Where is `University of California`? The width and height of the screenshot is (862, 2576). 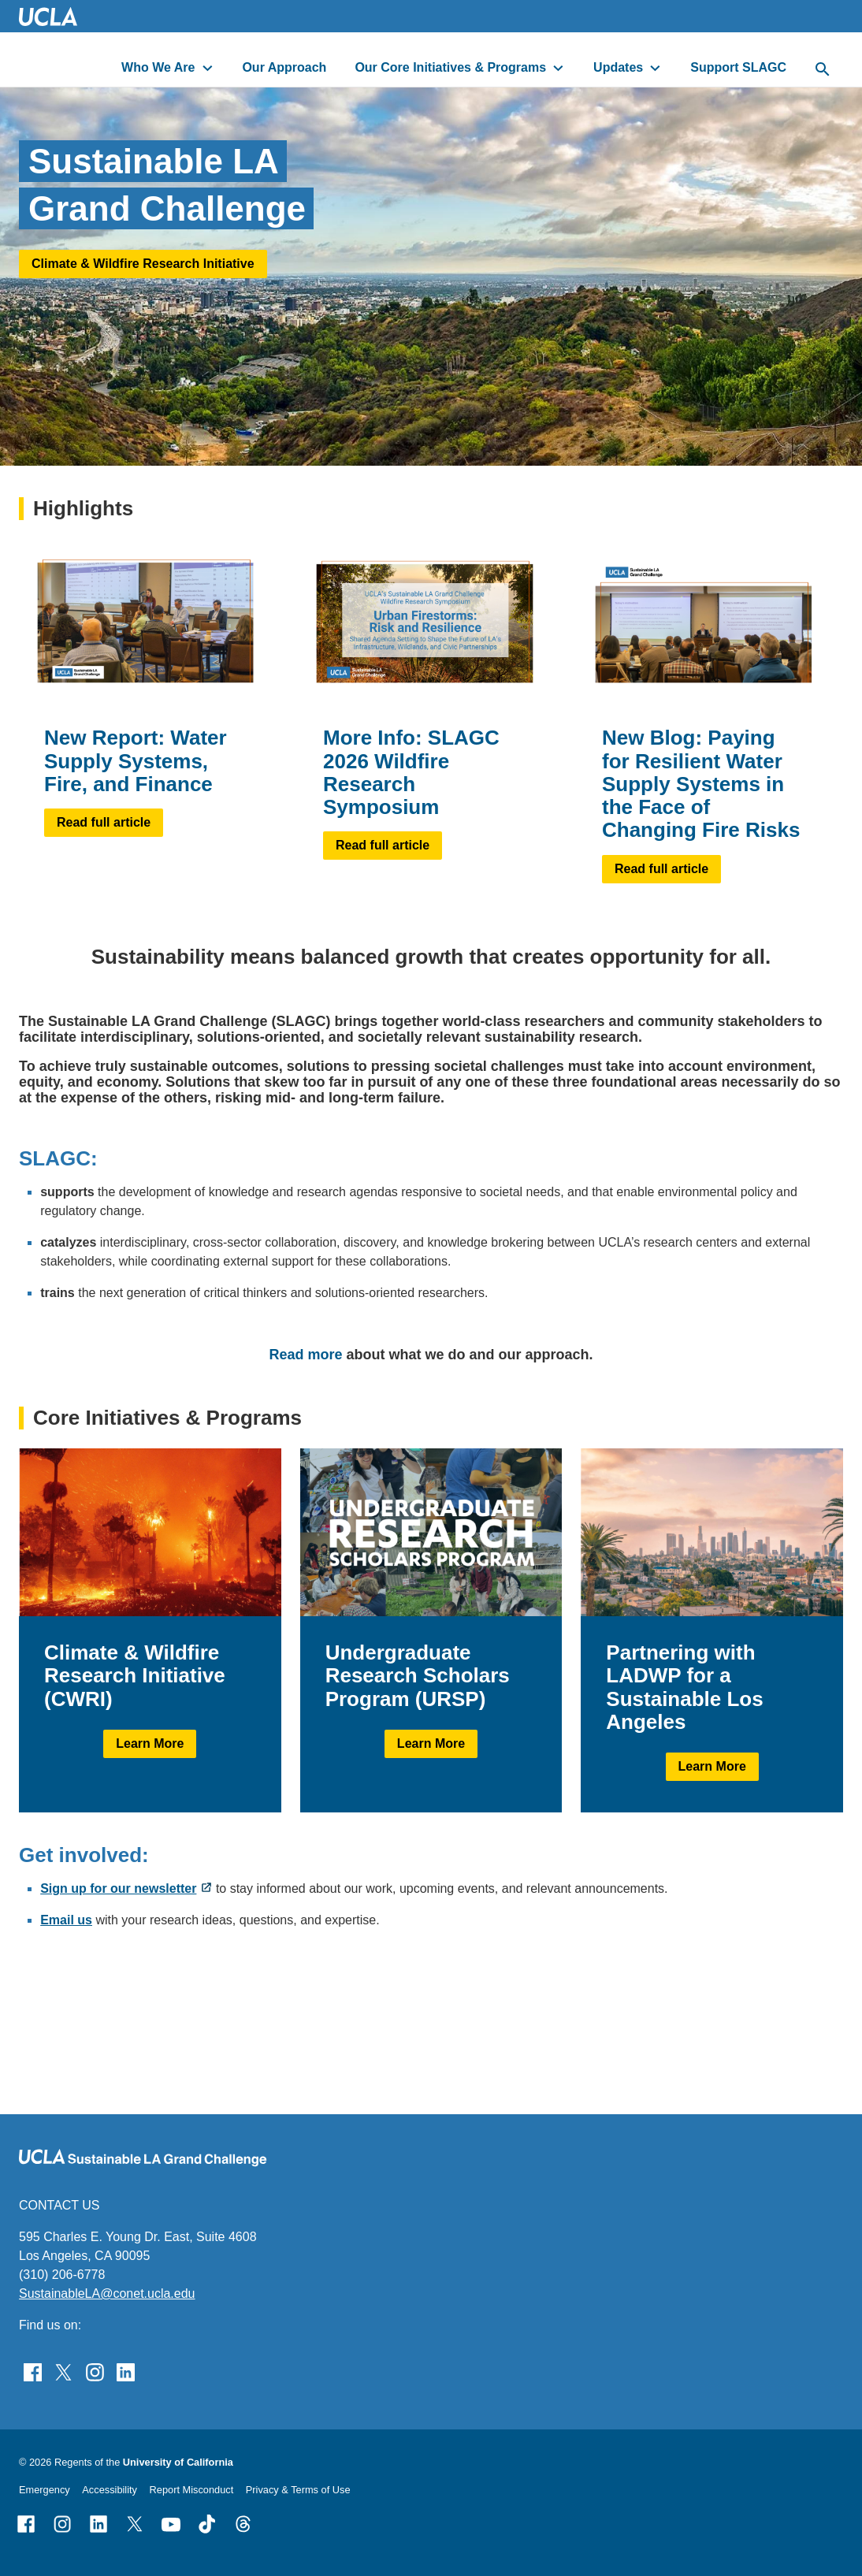 University of California is located at coordinates (178, 2462).